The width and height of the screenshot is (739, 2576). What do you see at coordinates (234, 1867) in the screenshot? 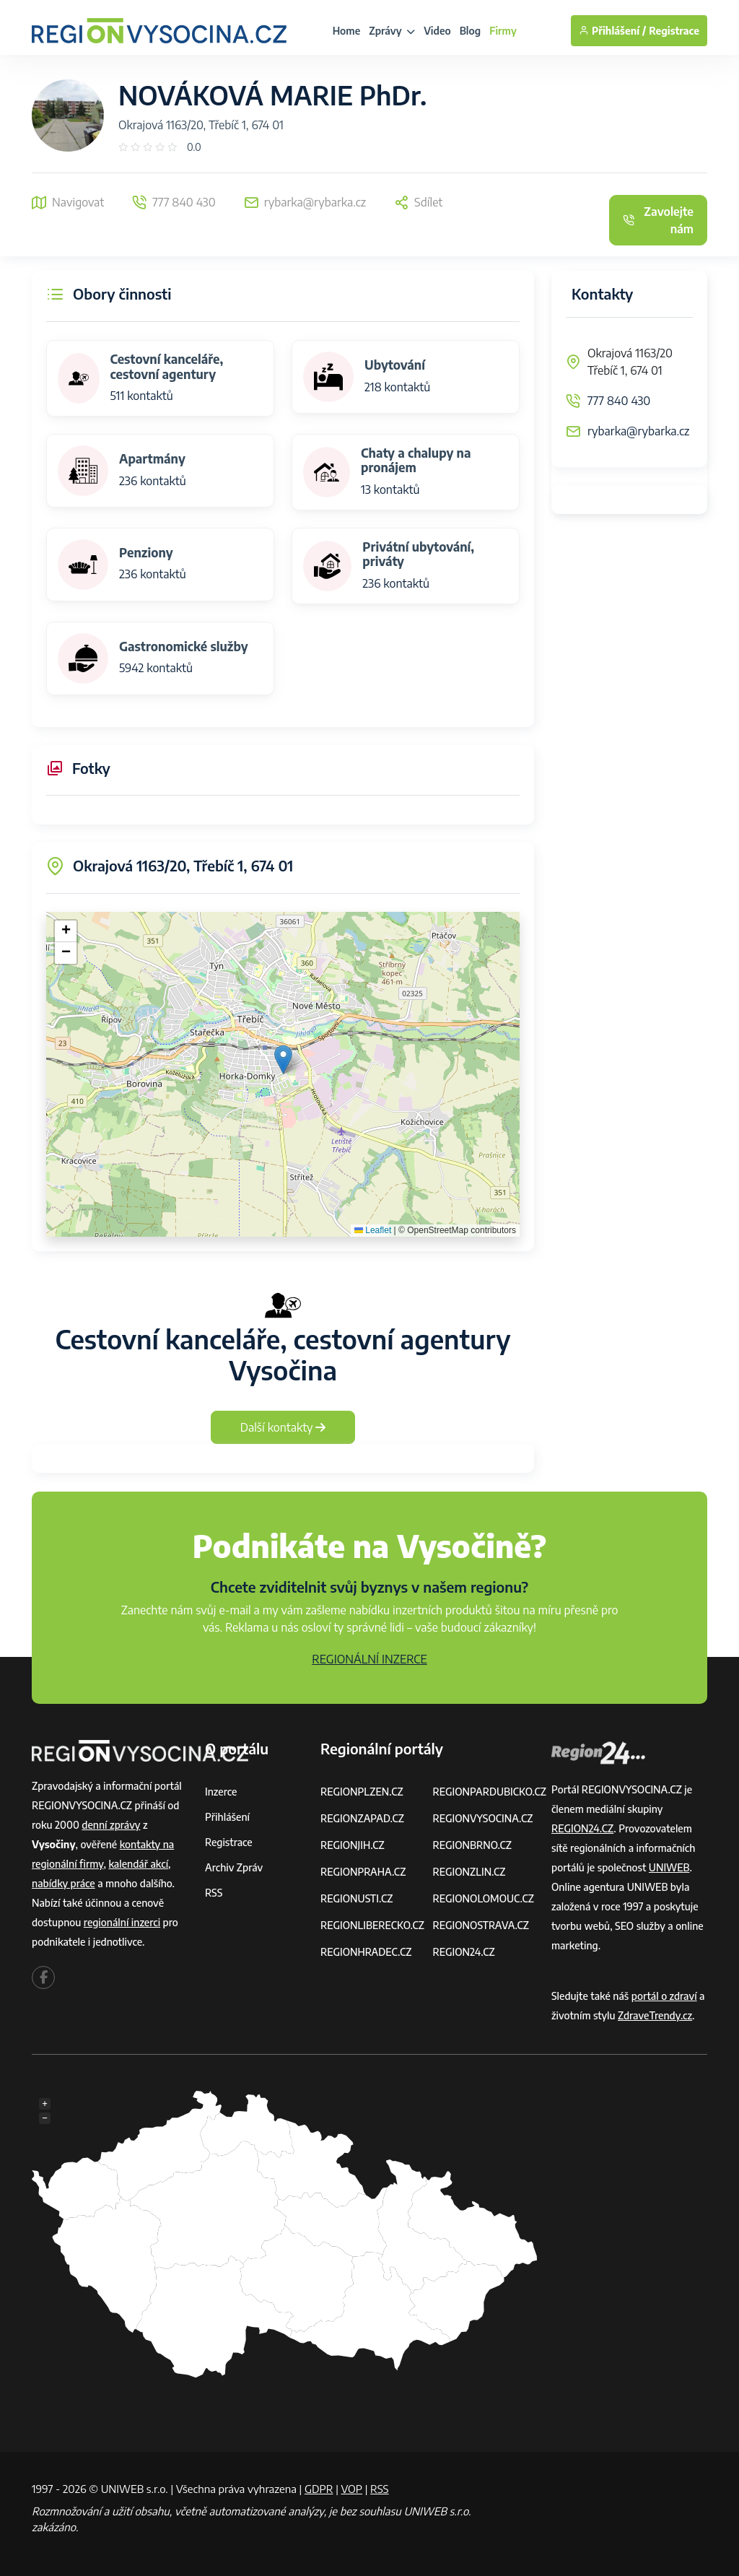
I see `Archiv zpráv` at bounding box center [234, 1867].